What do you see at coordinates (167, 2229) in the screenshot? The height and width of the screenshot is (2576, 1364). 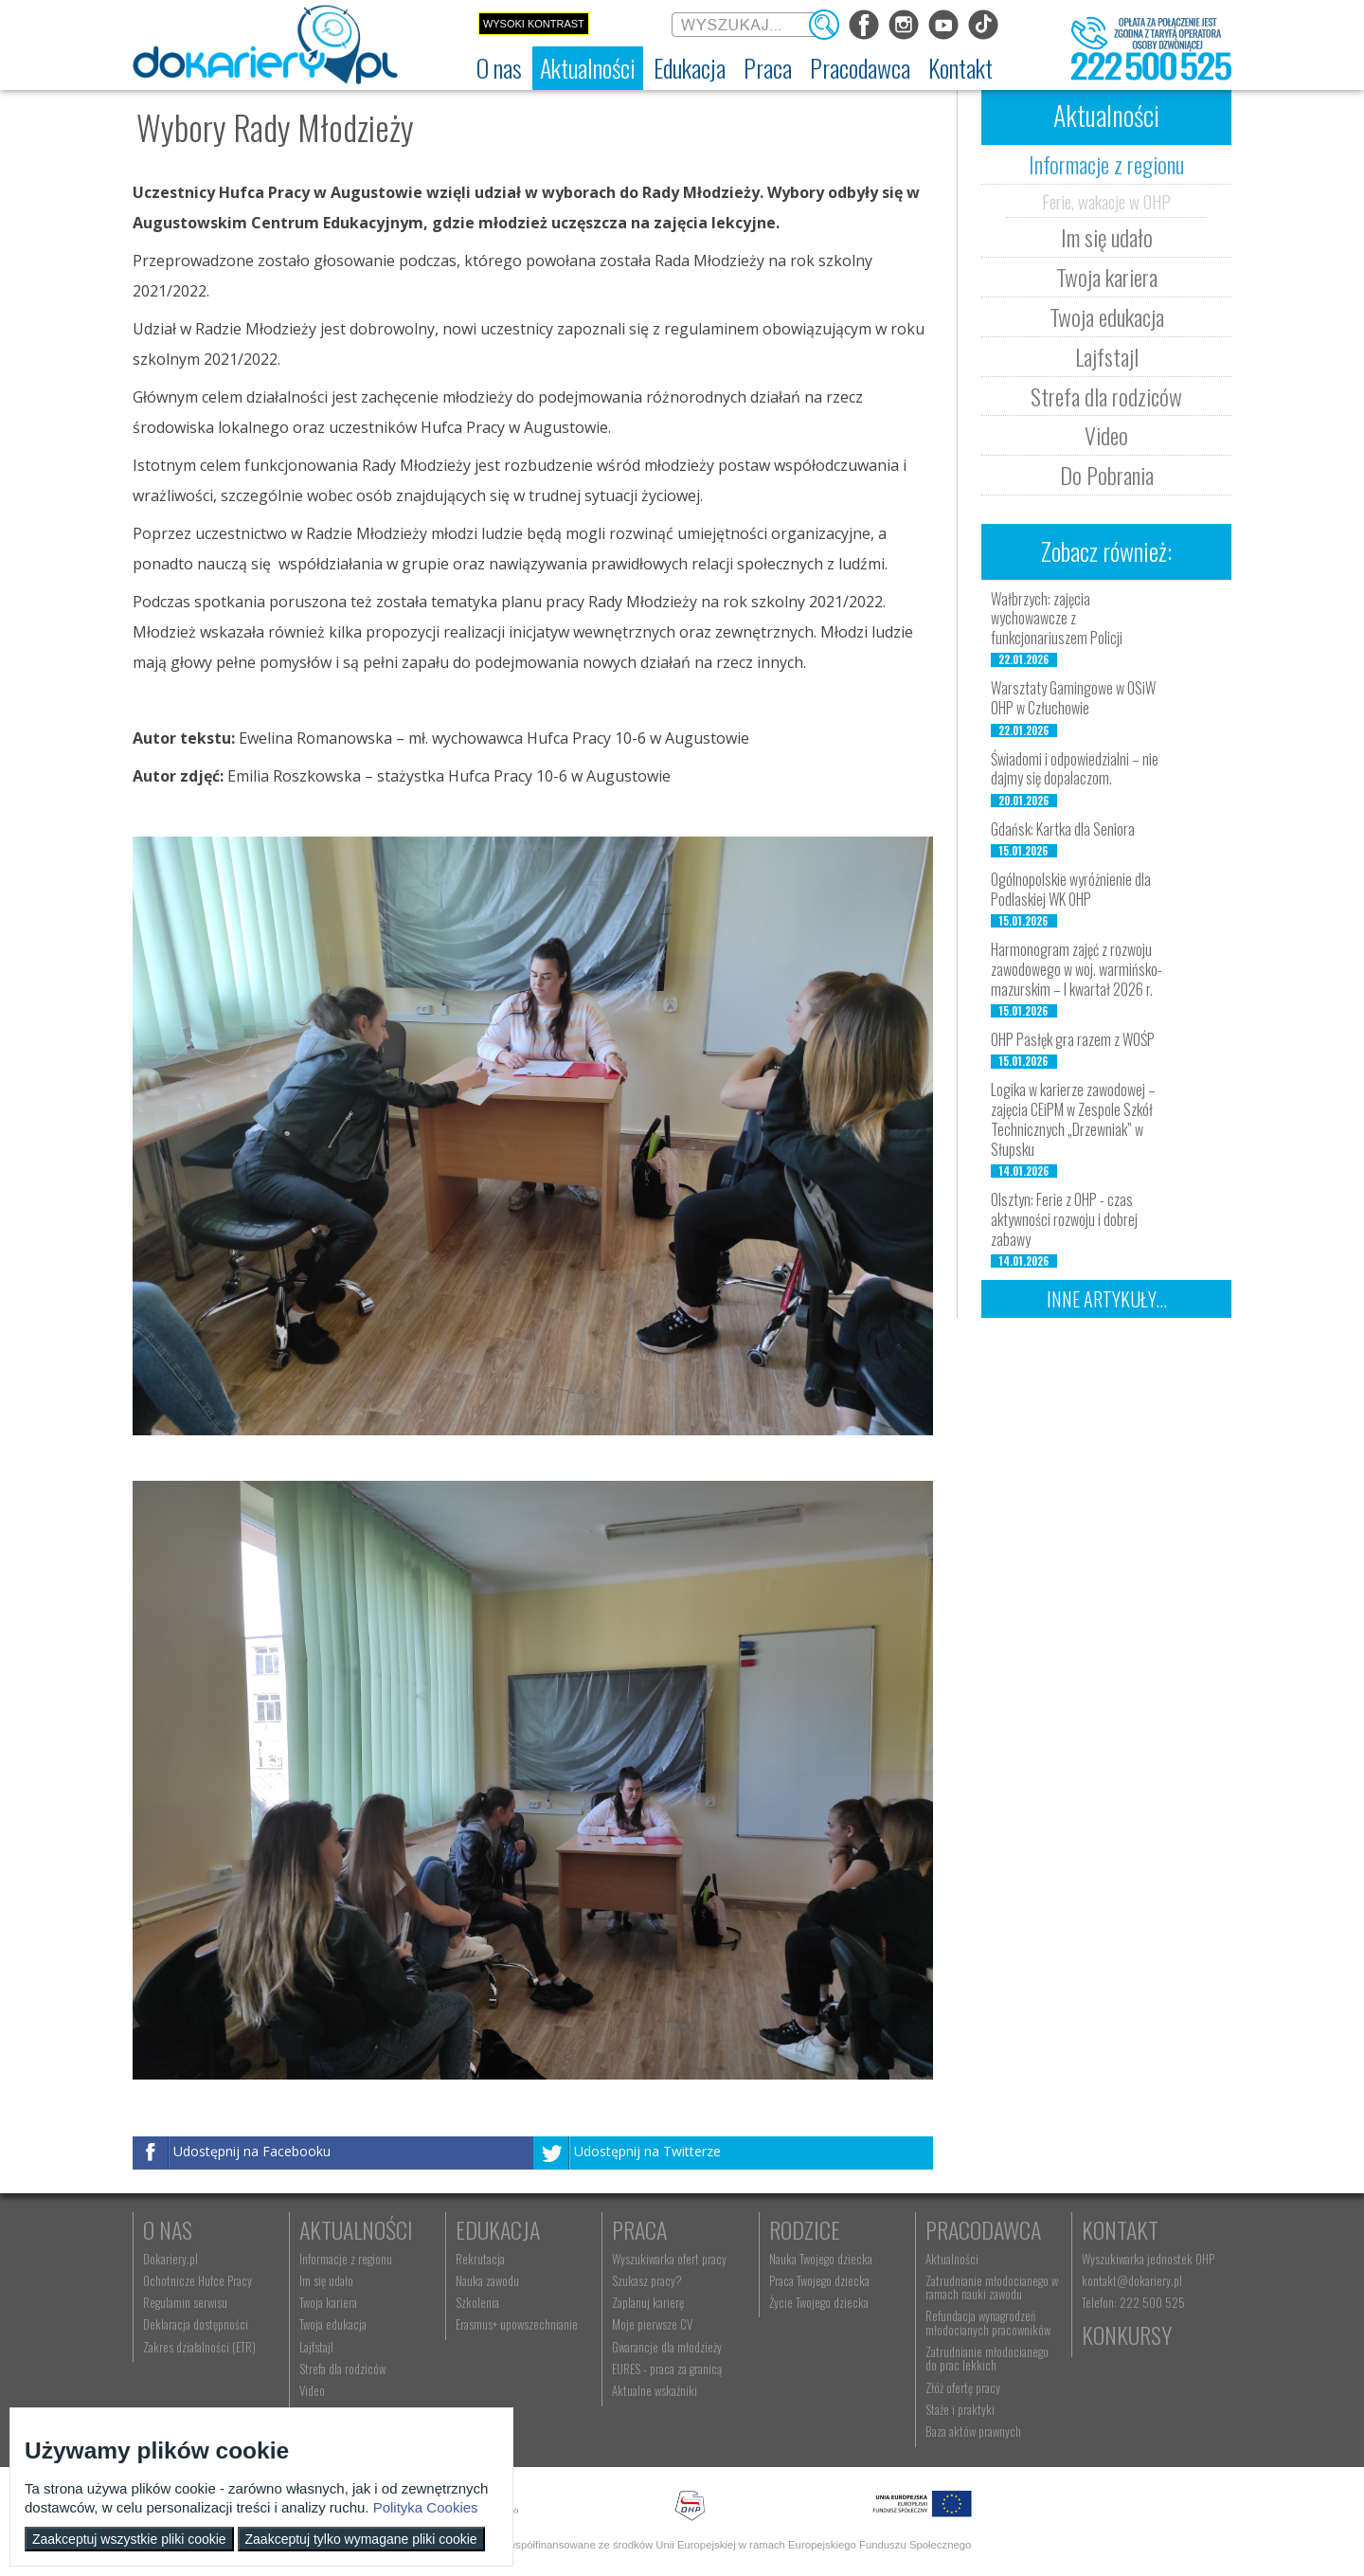 I see `O nas` at bounding box center [167, 2229].